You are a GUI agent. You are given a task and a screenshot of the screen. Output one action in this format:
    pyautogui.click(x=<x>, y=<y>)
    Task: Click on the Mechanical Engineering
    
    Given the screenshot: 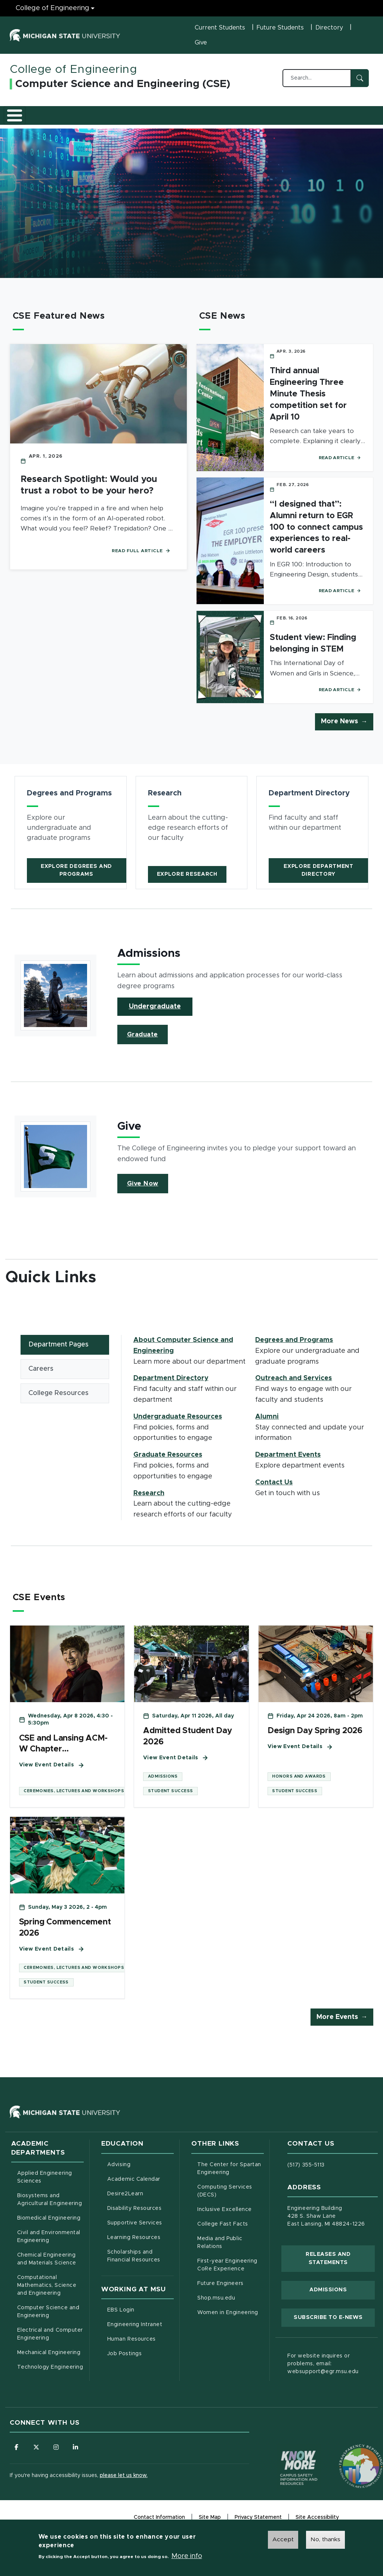 What is the action you would take?
    pyautogui.click(x=49, y=2363)
    